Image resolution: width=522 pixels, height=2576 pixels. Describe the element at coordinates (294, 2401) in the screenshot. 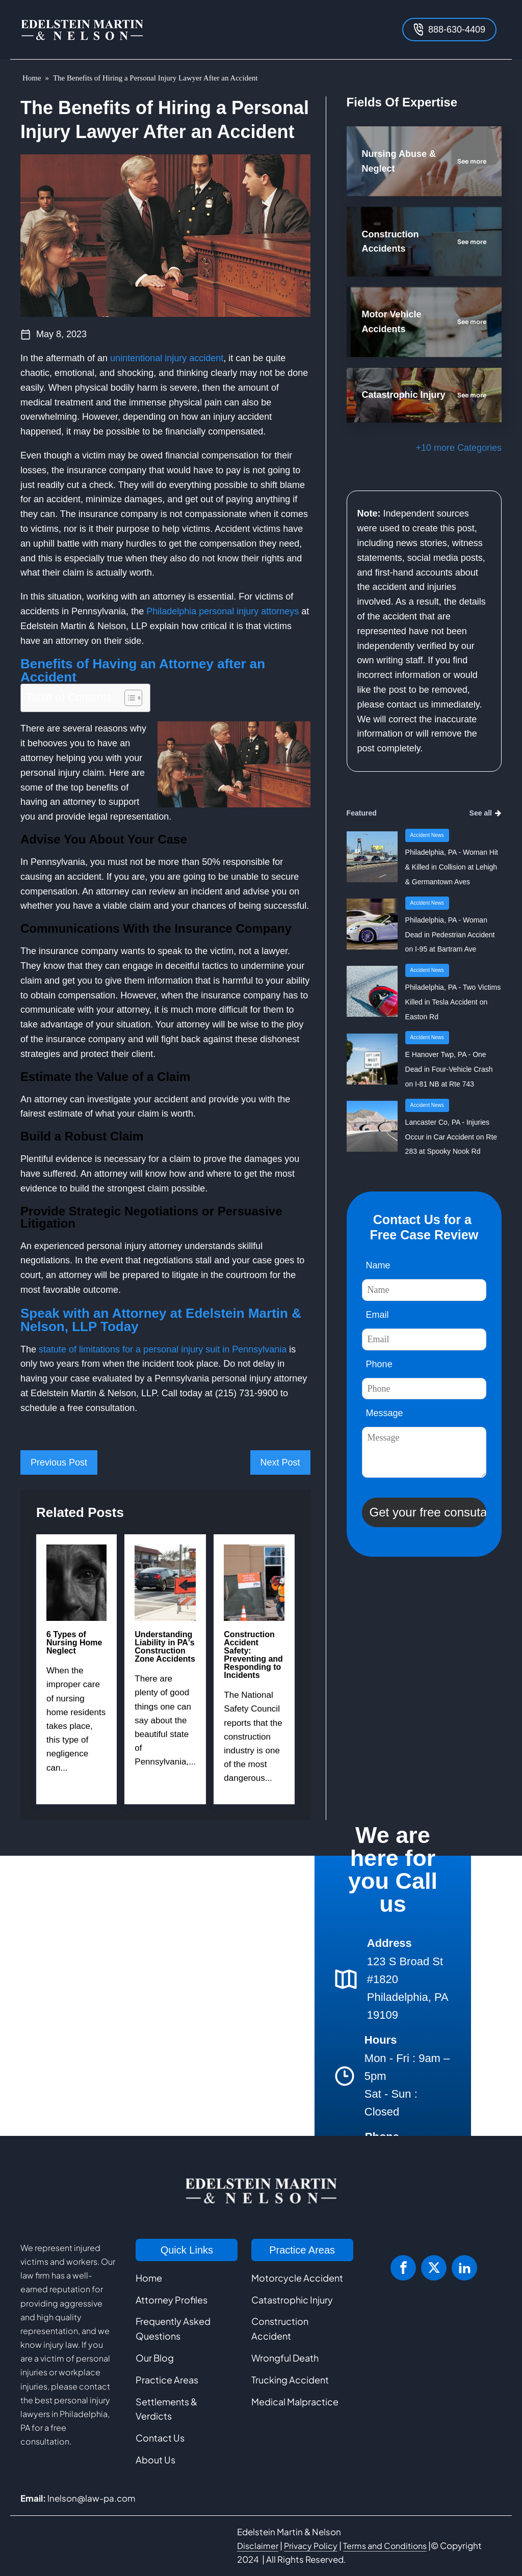

I see `Medical Malpractice` at that location.